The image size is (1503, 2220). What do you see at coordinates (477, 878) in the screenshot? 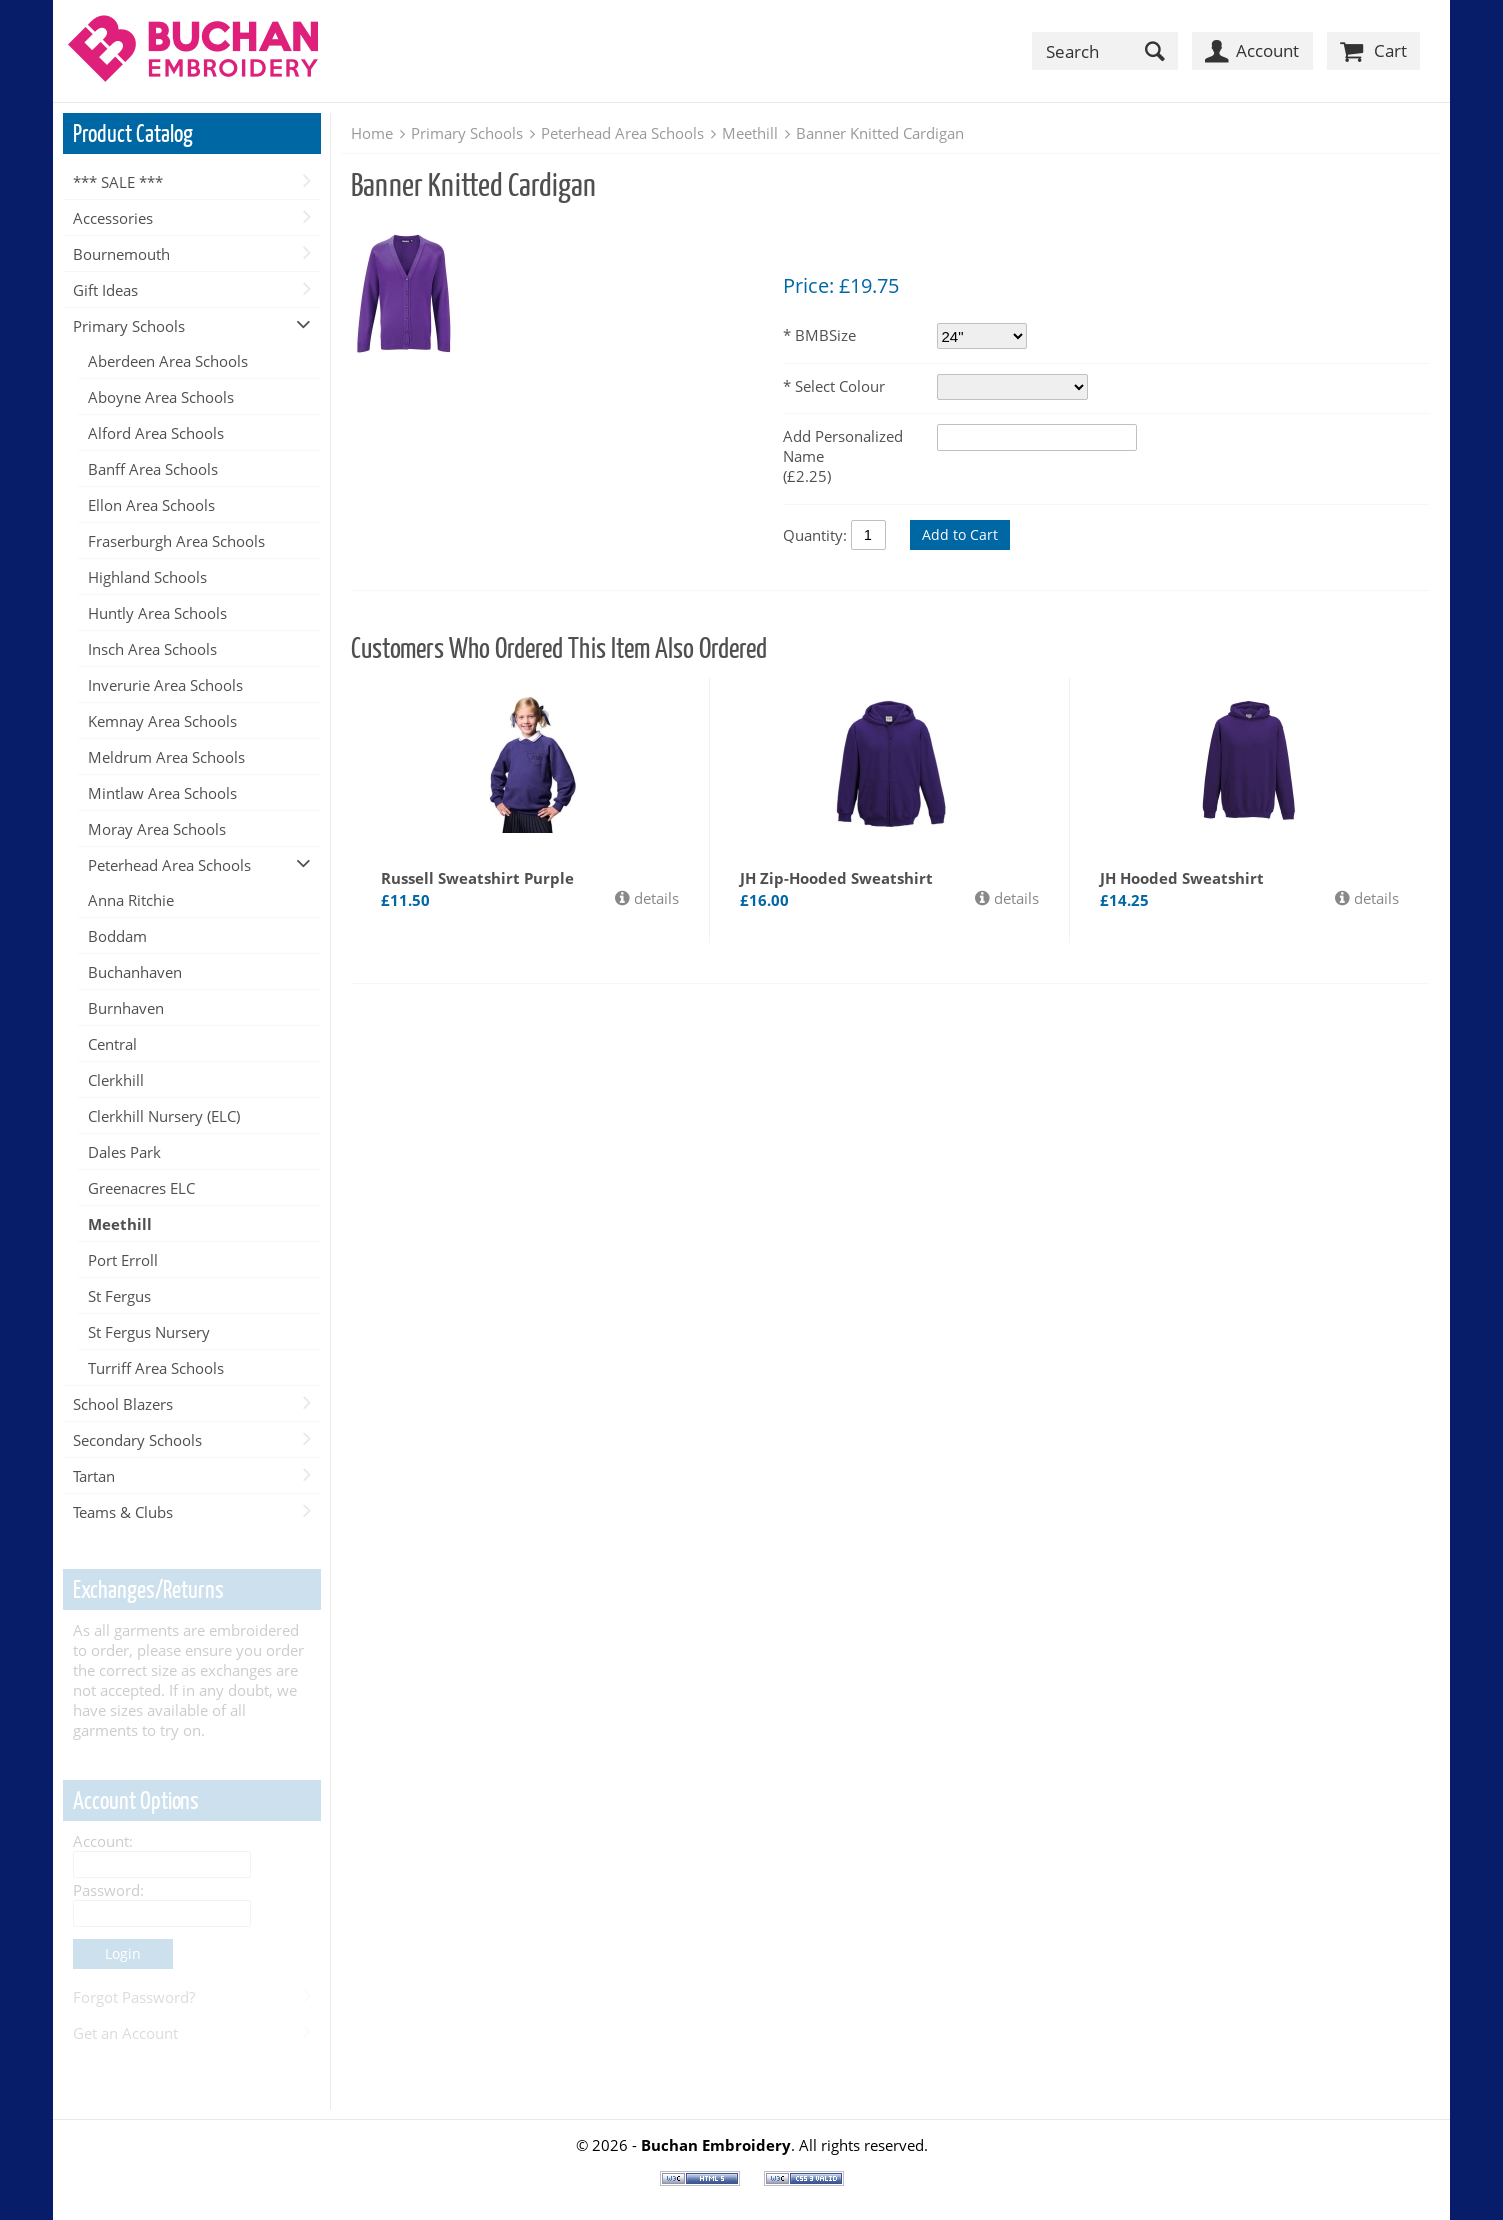
I see `Russell Sweatshirt Purple` at bounding box center [477, 878].